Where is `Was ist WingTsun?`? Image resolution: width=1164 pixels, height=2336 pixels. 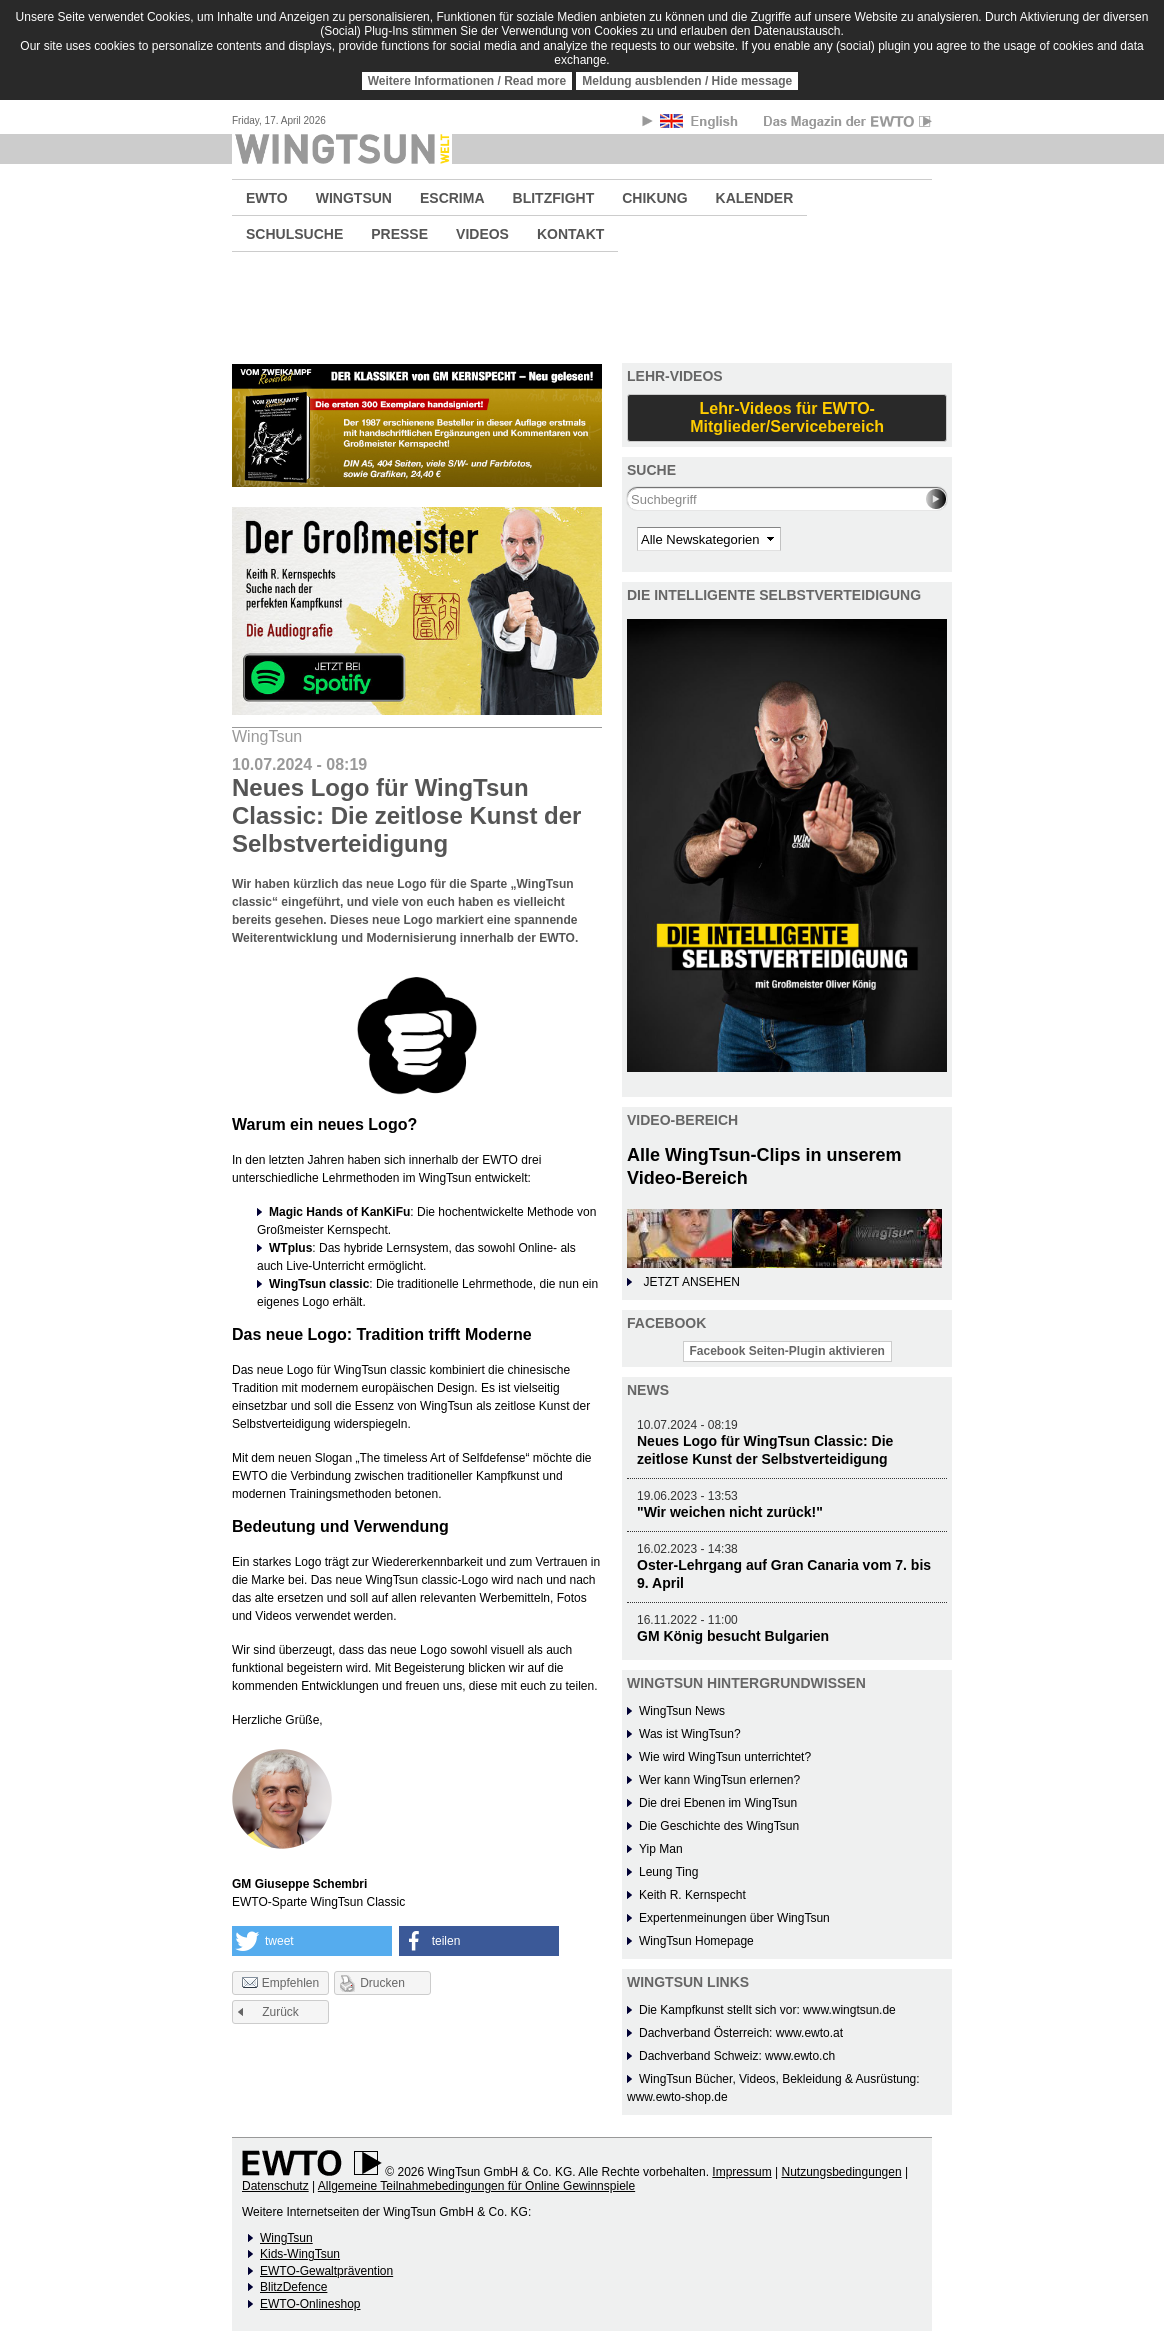
Was ist WingTsun? is located at coordinates (690, 1734).